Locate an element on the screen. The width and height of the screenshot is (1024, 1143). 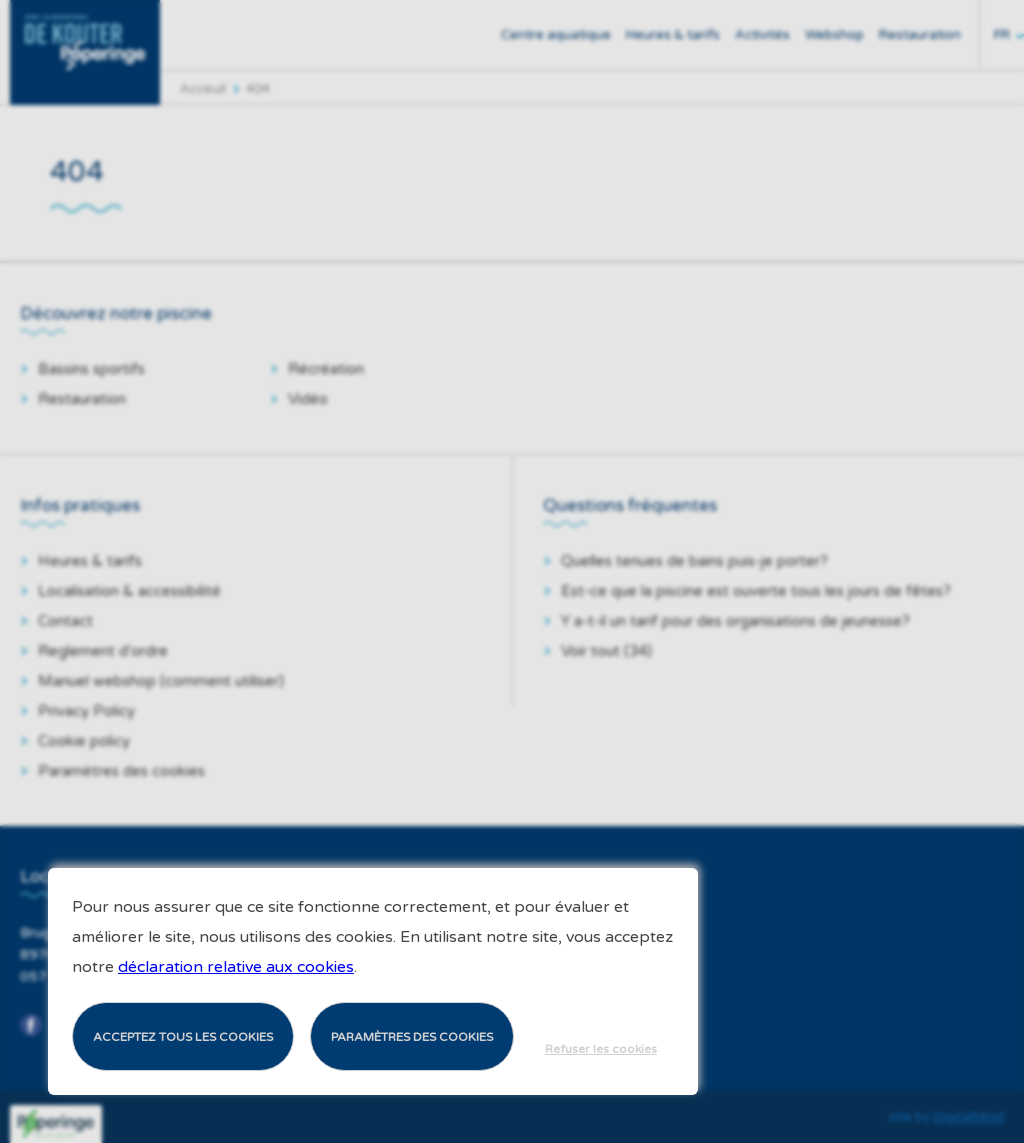
Refuser les cookies is located at coordinates (601, 1049).